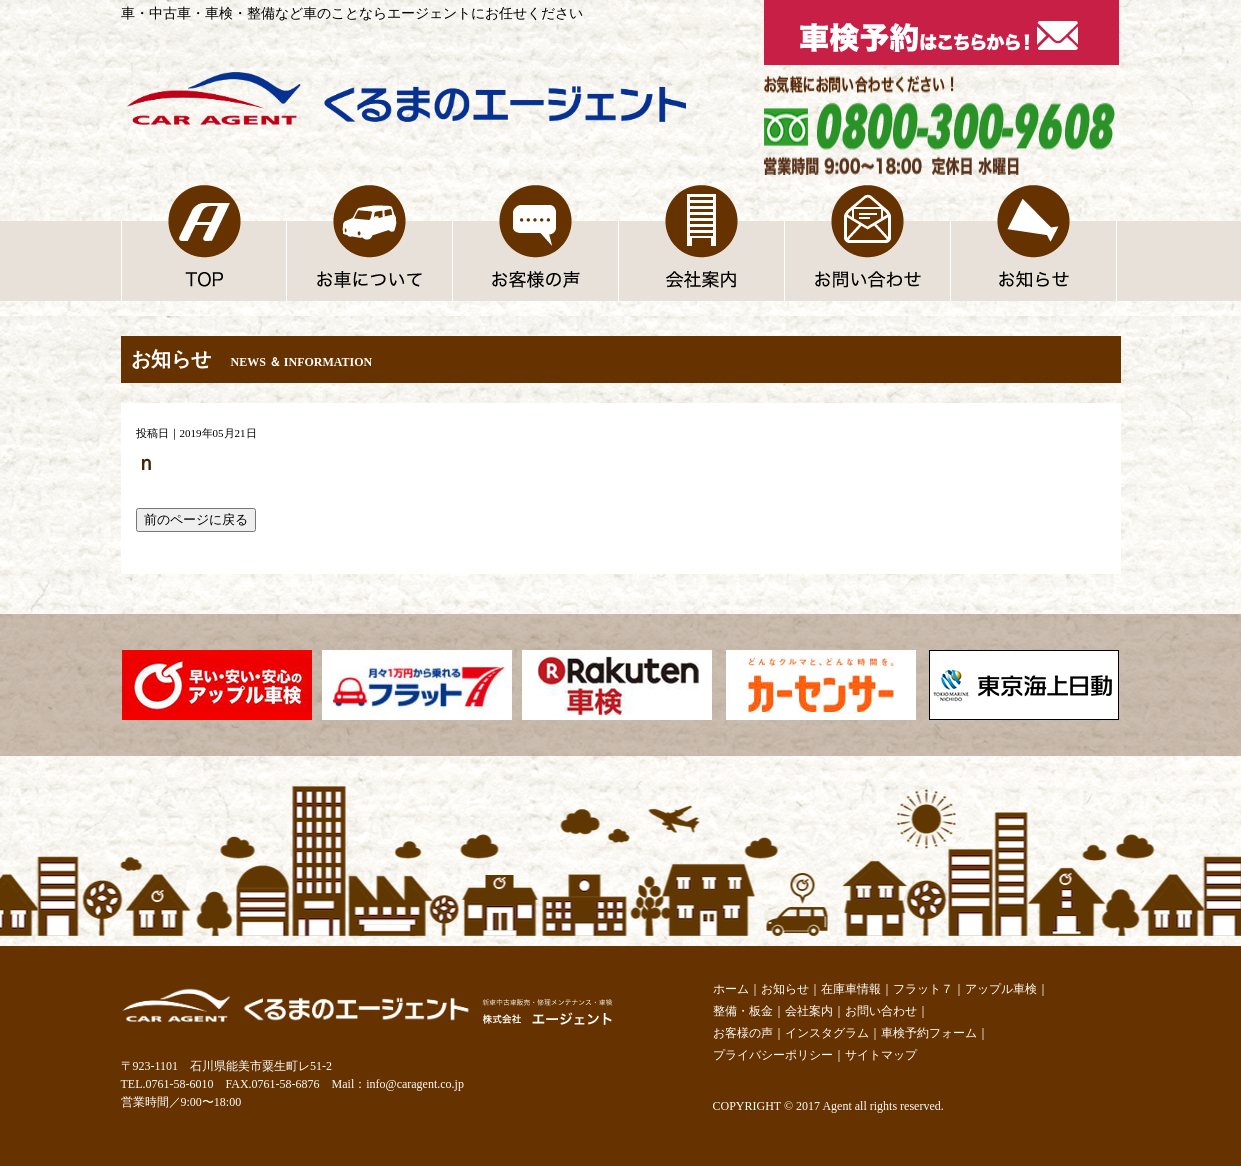  Describe the element at coordinates (881, 1011) in the screenshot. I see `お問い合わせ` at that location.